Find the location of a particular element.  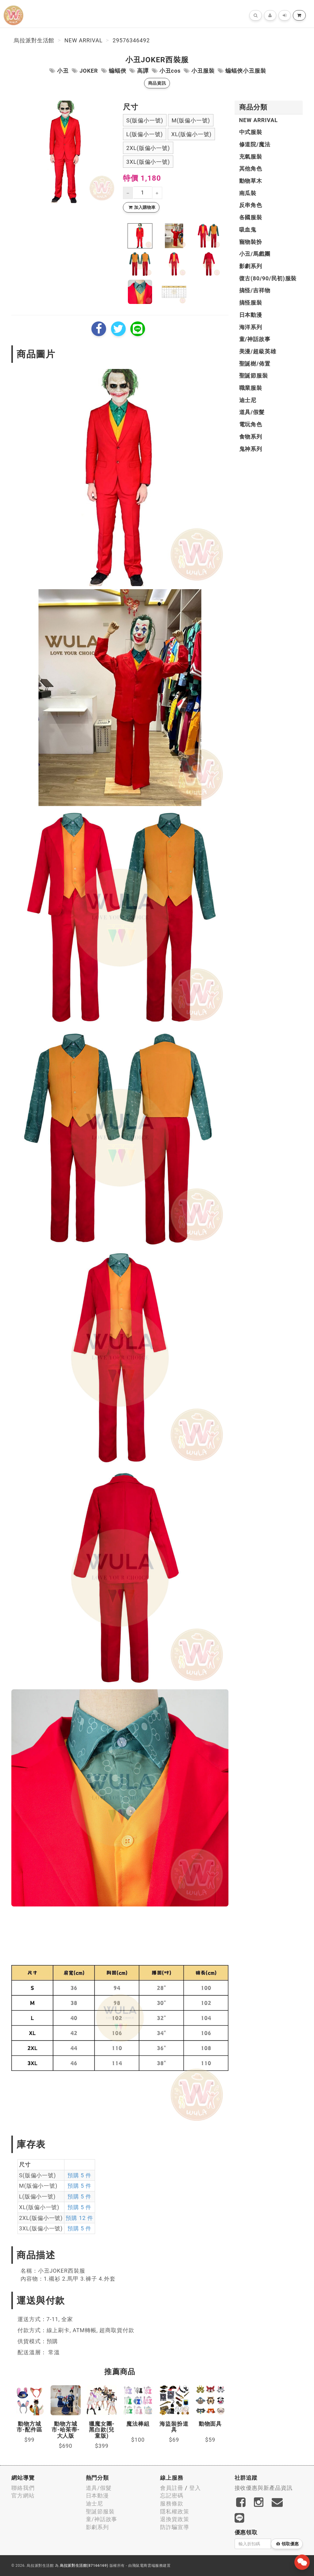

復古(80/90/民初)服裝 is located at coordinates (268, 278).